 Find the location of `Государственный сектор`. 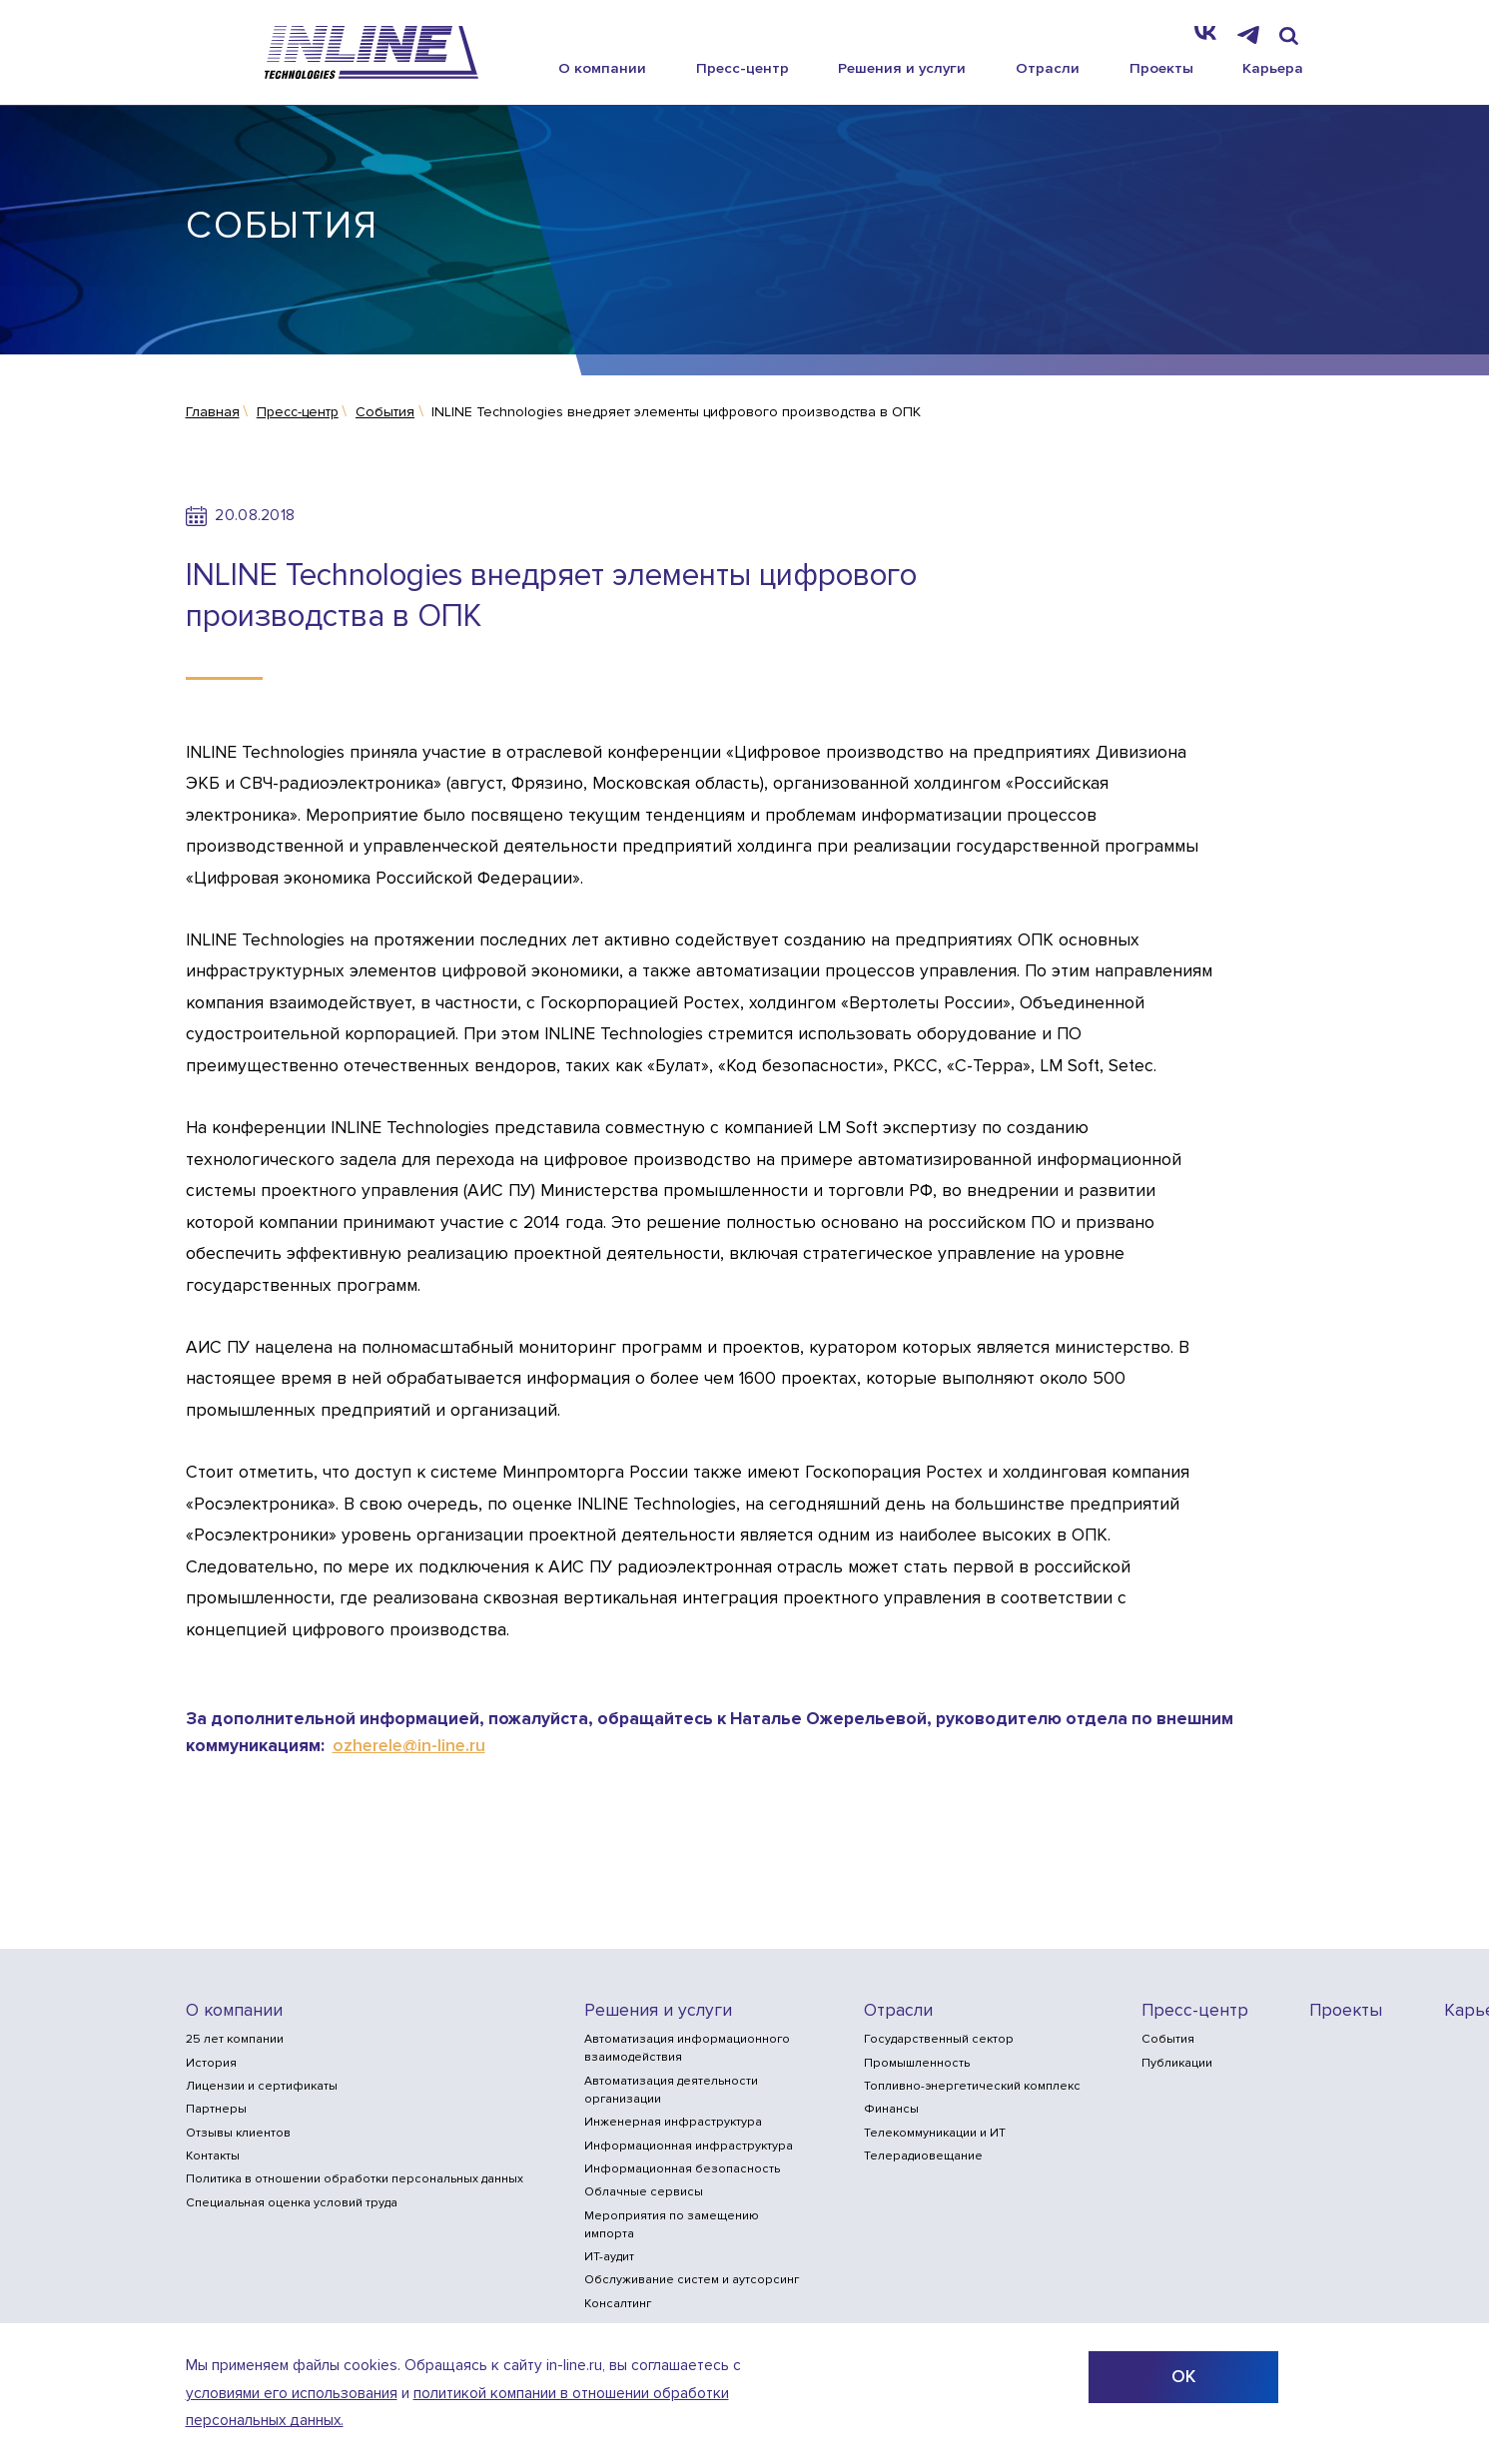

Государственный сектор is located at coordinates (939, 2039).